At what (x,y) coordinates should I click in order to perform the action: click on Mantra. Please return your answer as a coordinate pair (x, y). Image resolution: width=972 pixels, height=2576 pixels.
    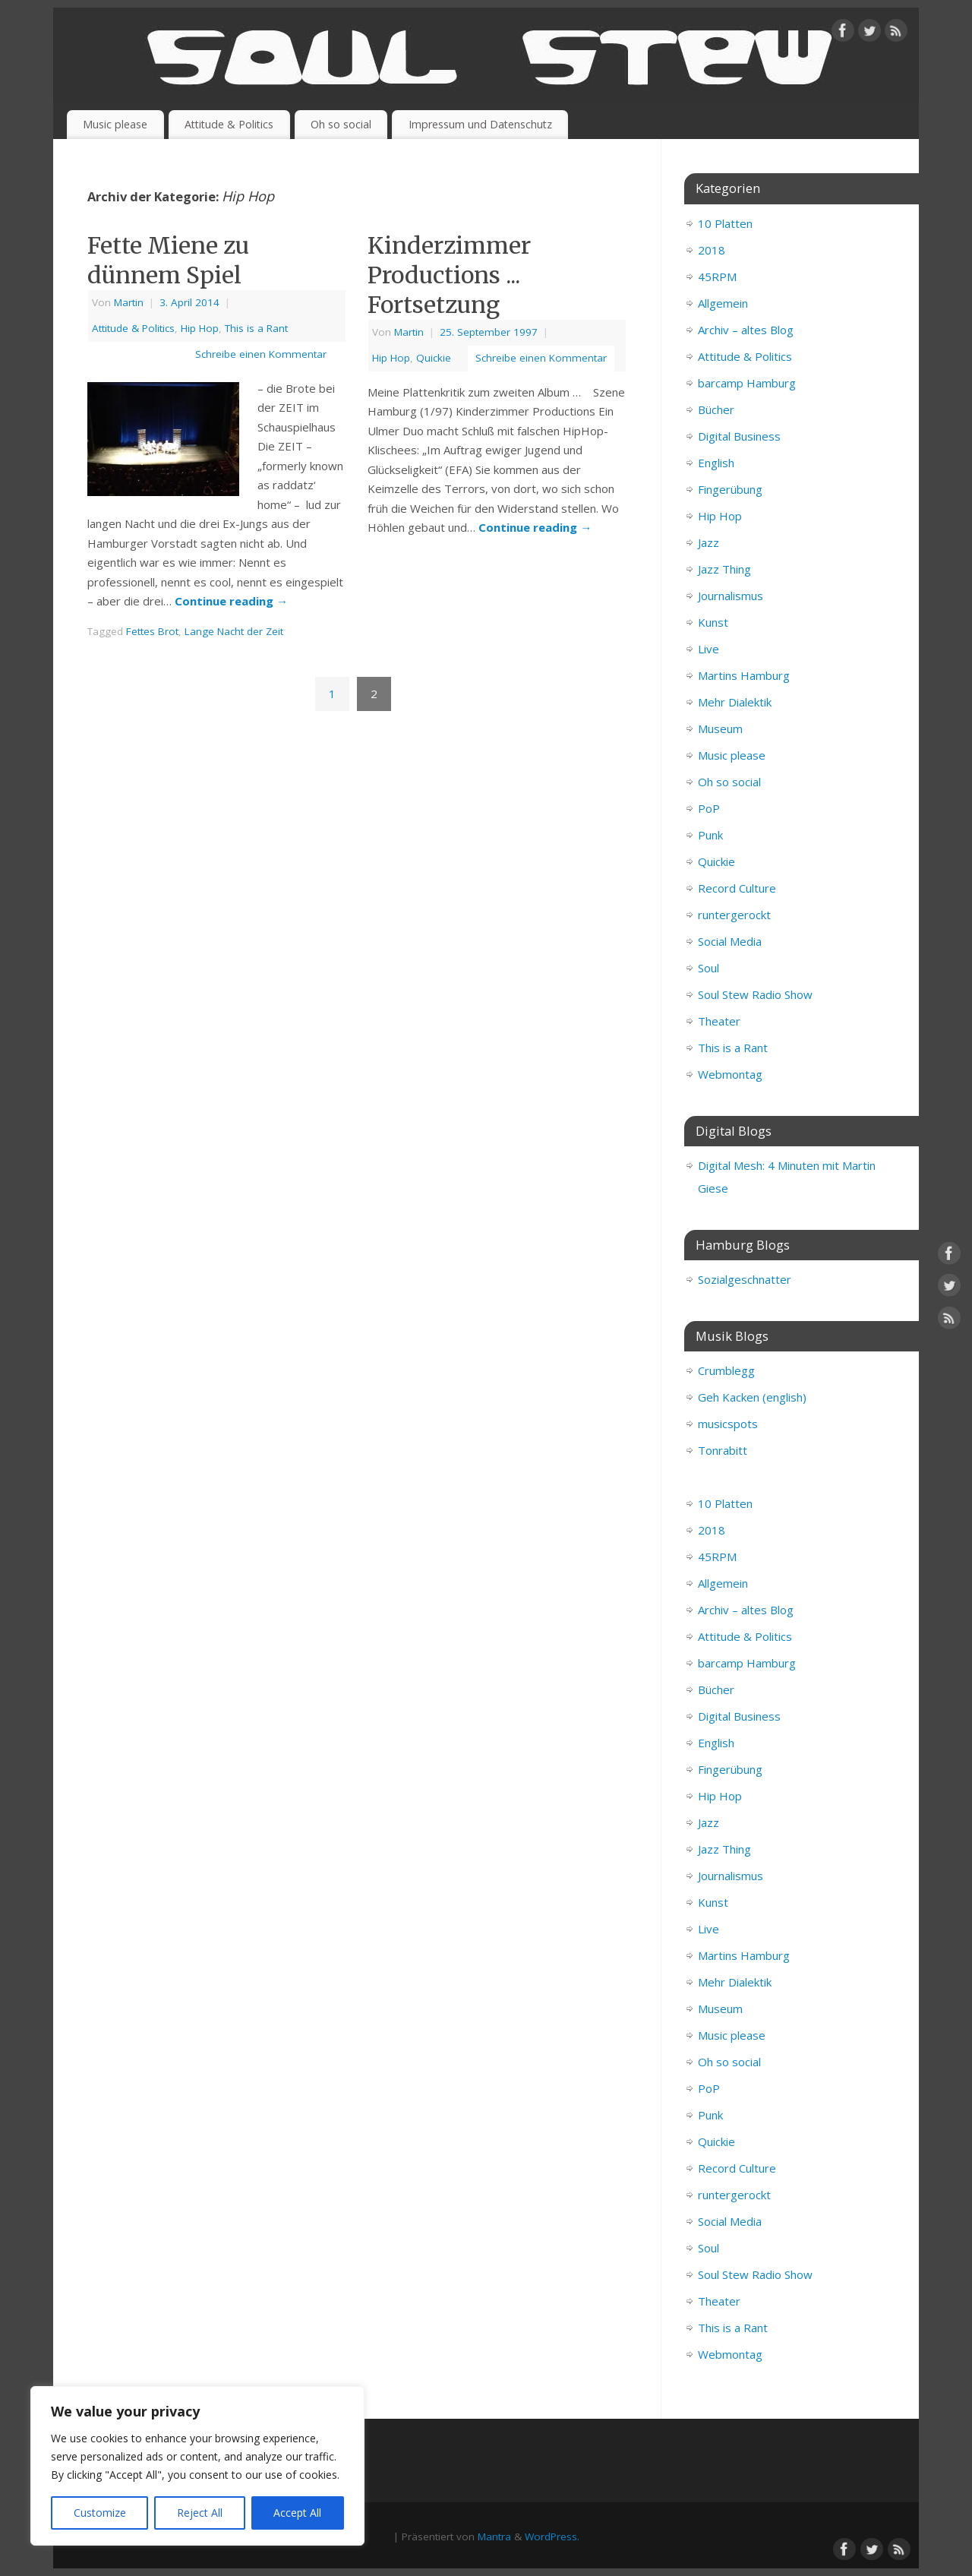
    Looking at the image, I should click on (494, 2536).